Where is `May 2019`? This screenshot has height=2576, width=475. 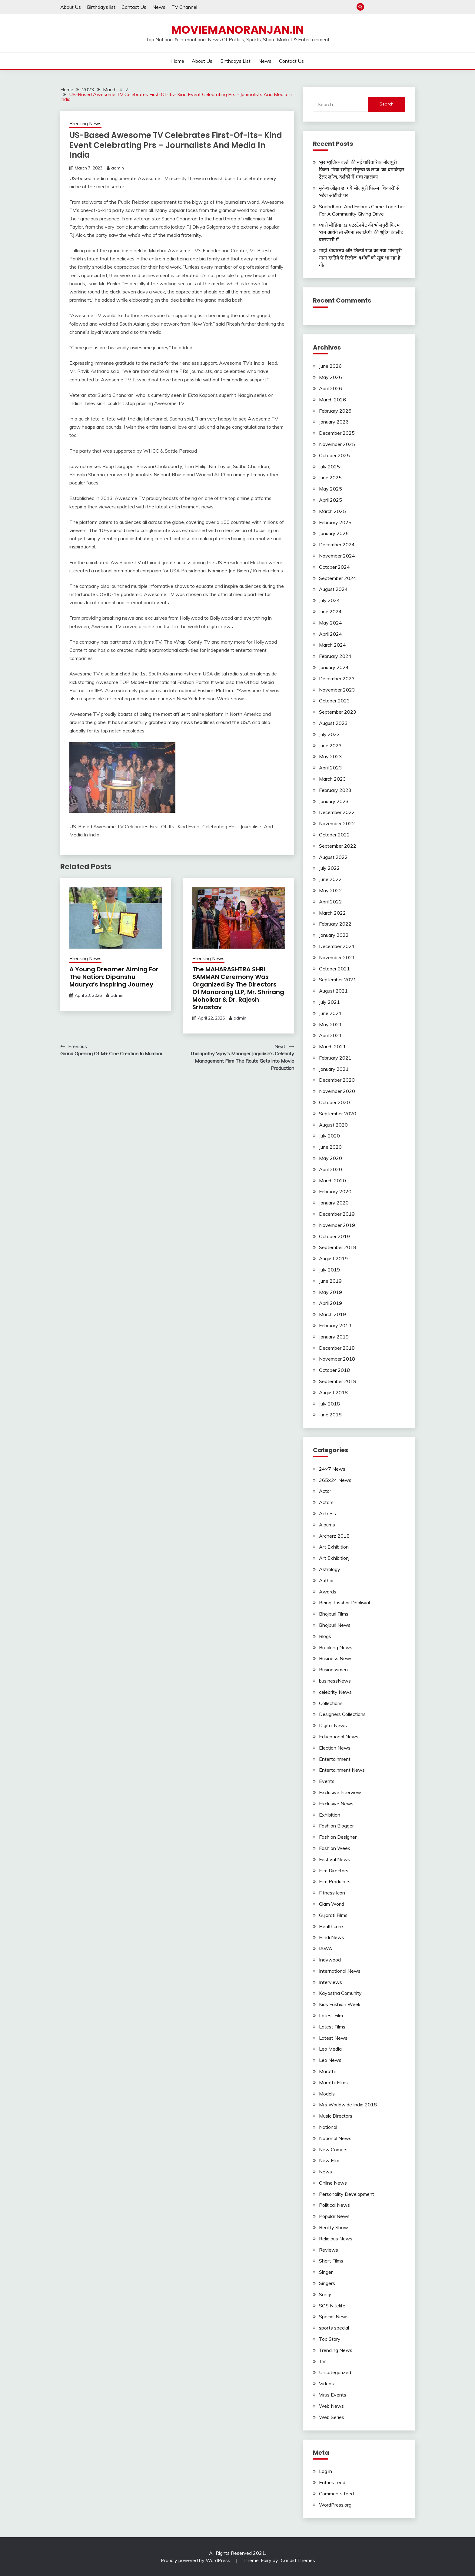
May 2019 is located at coordinates (330, 1292).